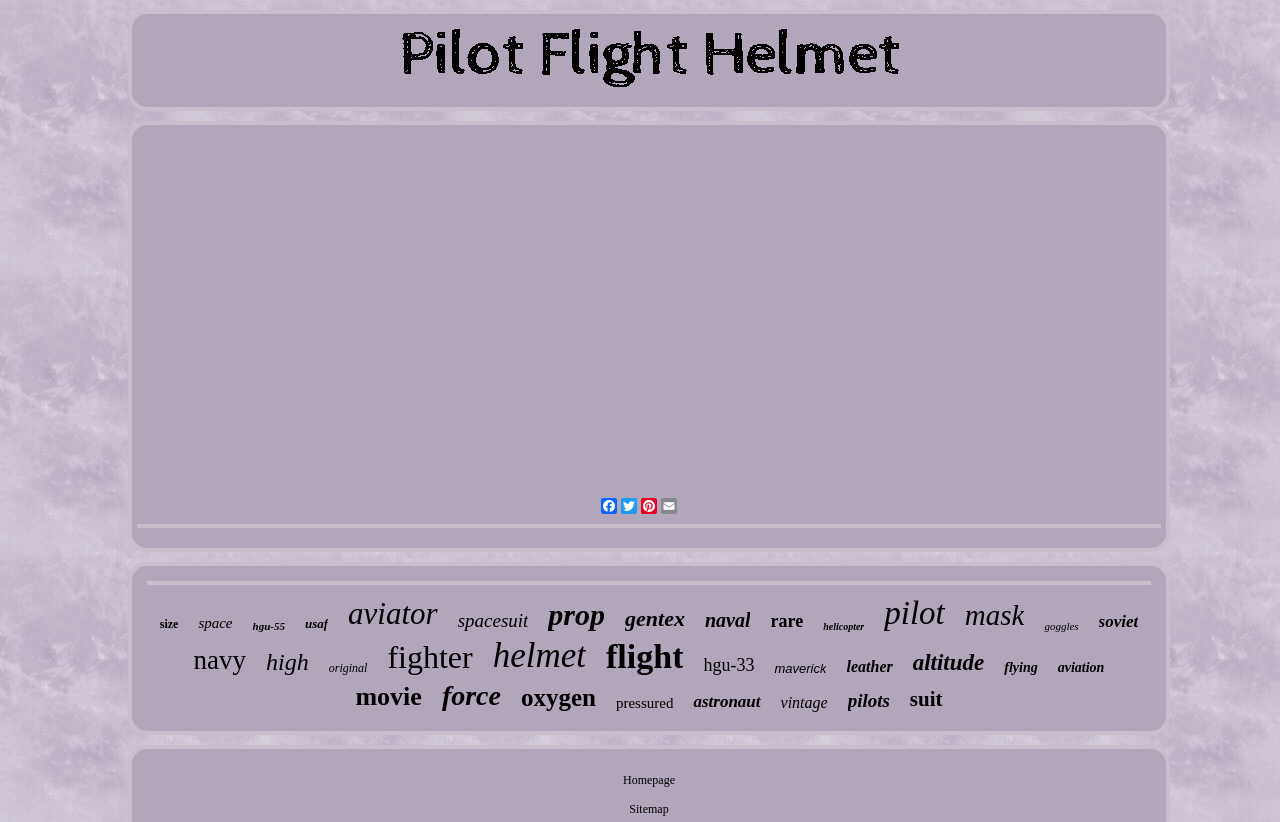  I want to click on prop, so click(576, 614).